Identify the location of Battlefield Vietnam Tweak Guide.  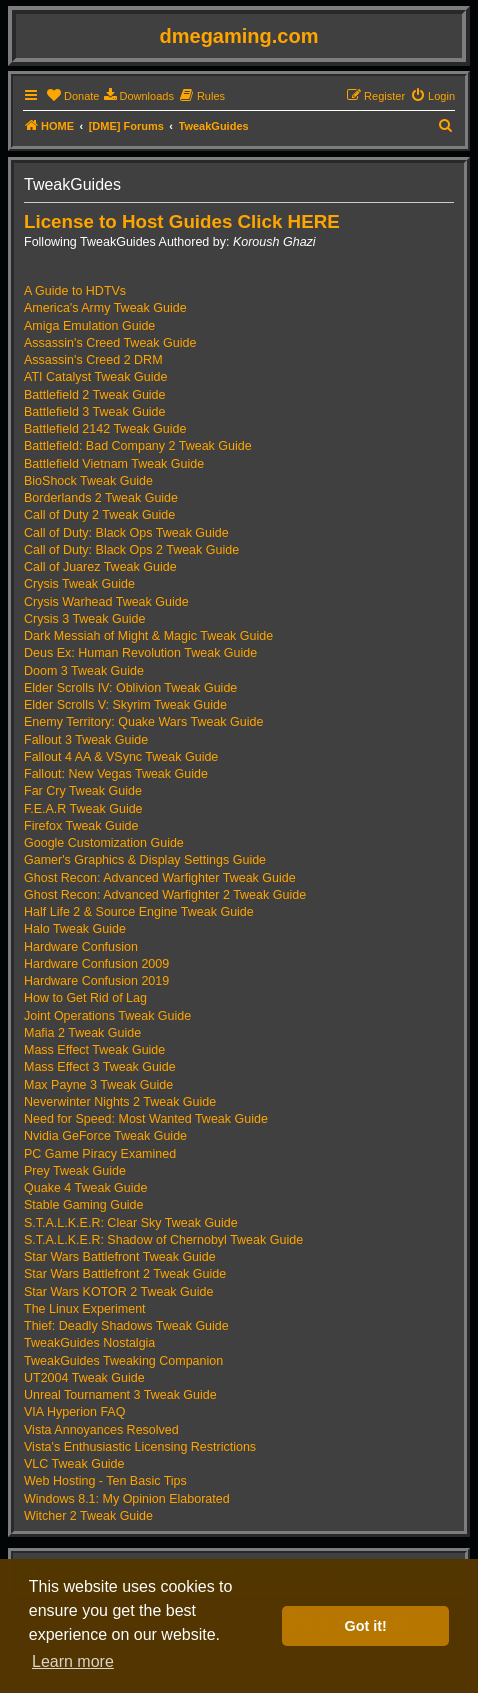
(114, 464).